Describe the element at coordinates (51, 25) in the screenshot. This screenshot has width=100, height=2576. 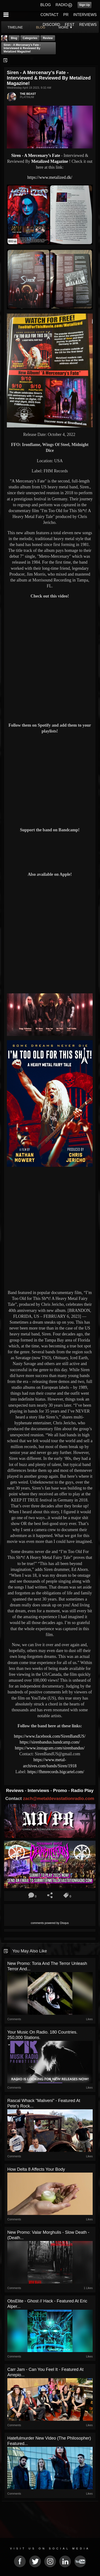
I see `DISCORD` at that location.